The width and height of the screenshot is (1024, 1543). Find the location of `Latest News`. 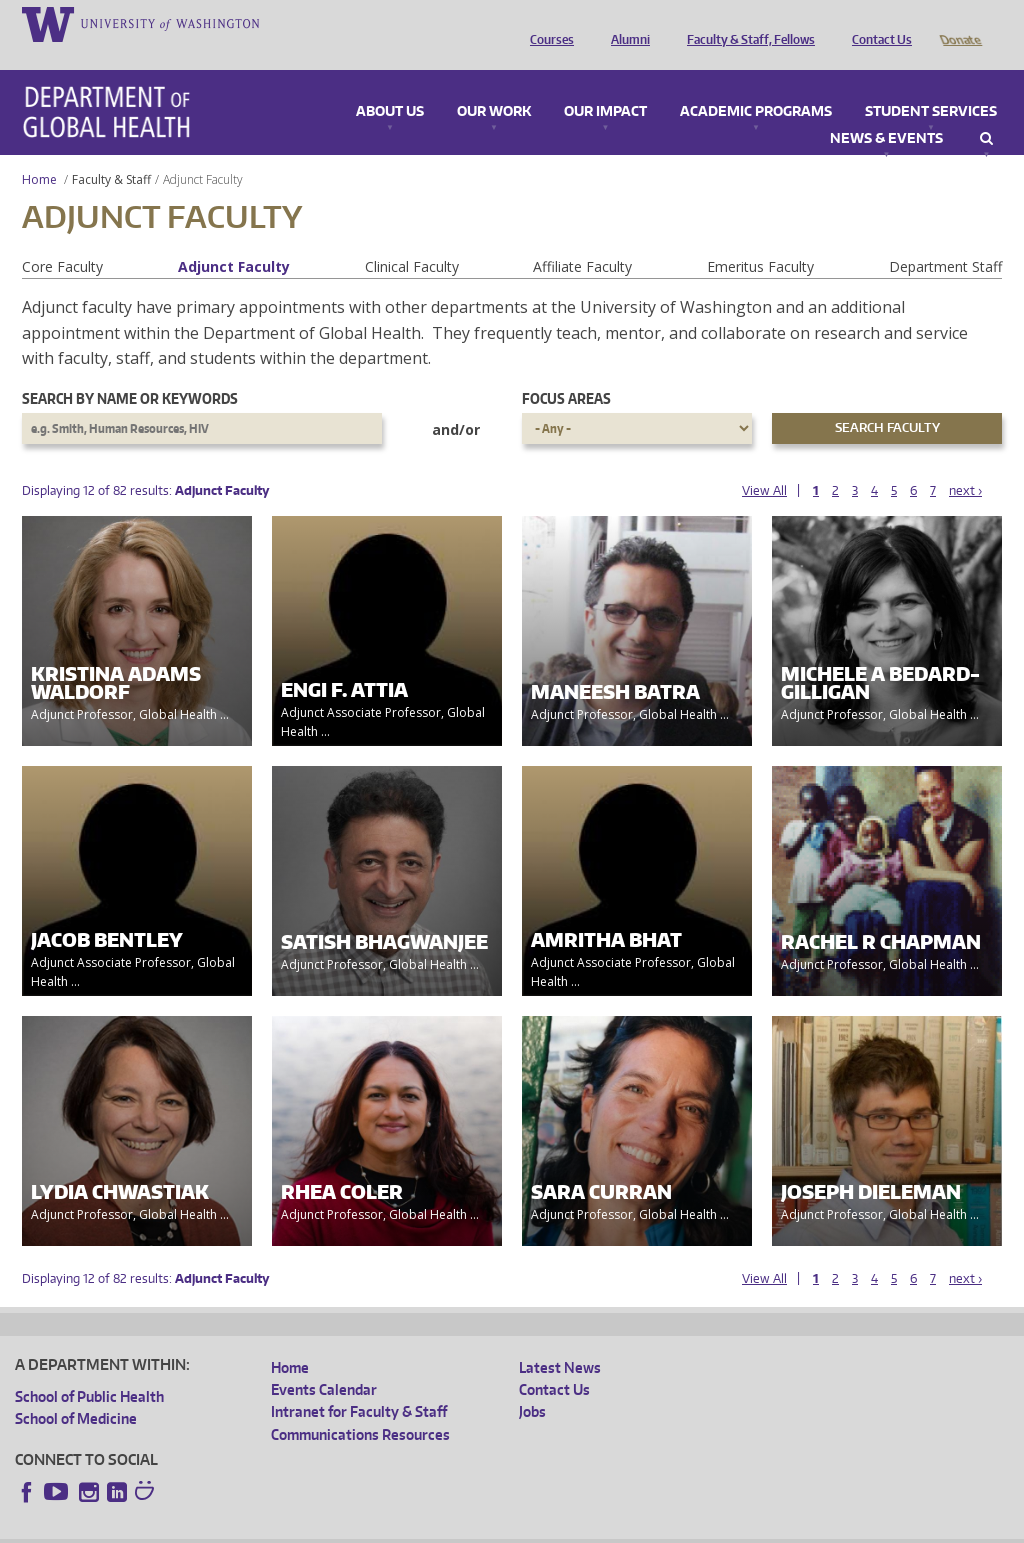

Latest News is located at coordinates (560, 1339).